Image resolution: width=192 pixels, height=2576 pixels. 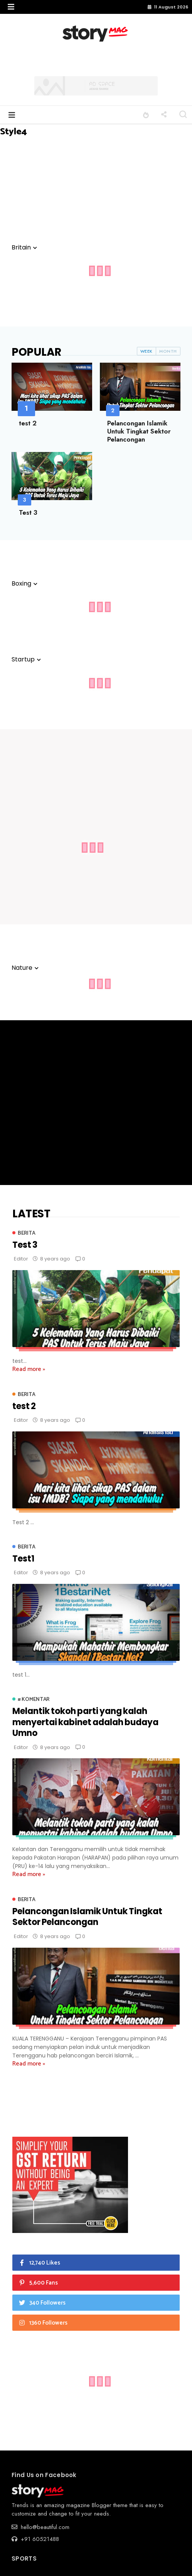 I want to click on +91 60521488, so click(x=35, y=2539).